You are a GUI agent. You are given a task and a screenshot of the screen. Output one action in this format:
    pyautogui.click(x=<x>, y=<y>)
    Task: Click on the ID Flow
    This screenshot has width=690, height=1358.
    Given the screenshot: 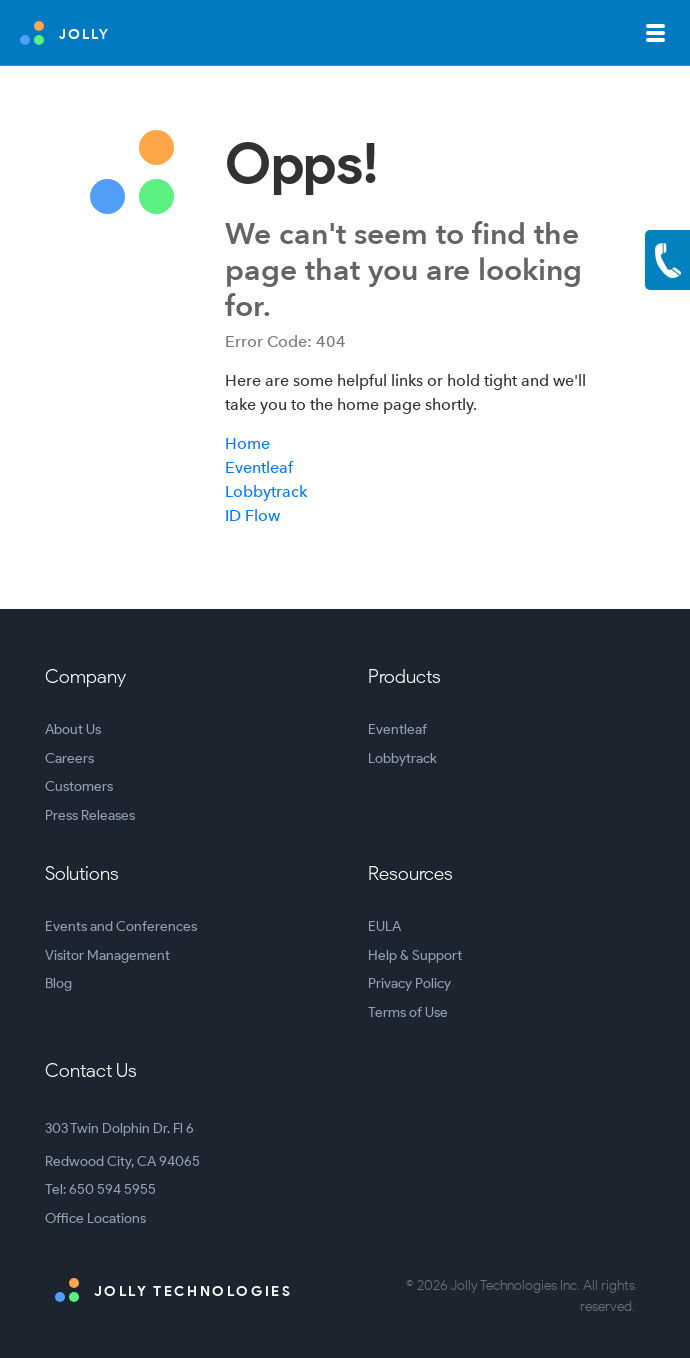 What is the action you would take?
    pyautogui.click(x=252, y=515)
    